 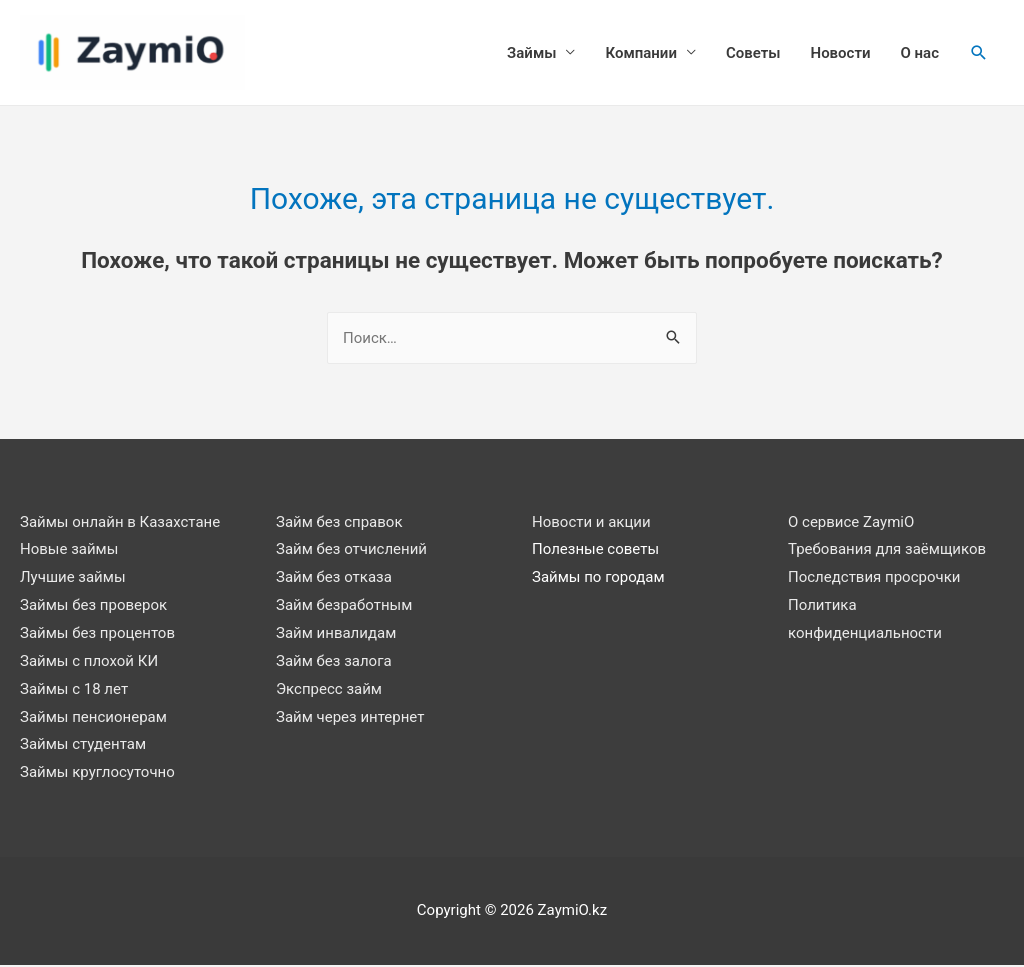 What do you see at coordinates (93, 607) in the screenshot?
I see `Займы без проверок` at bounding box center [93, 607].